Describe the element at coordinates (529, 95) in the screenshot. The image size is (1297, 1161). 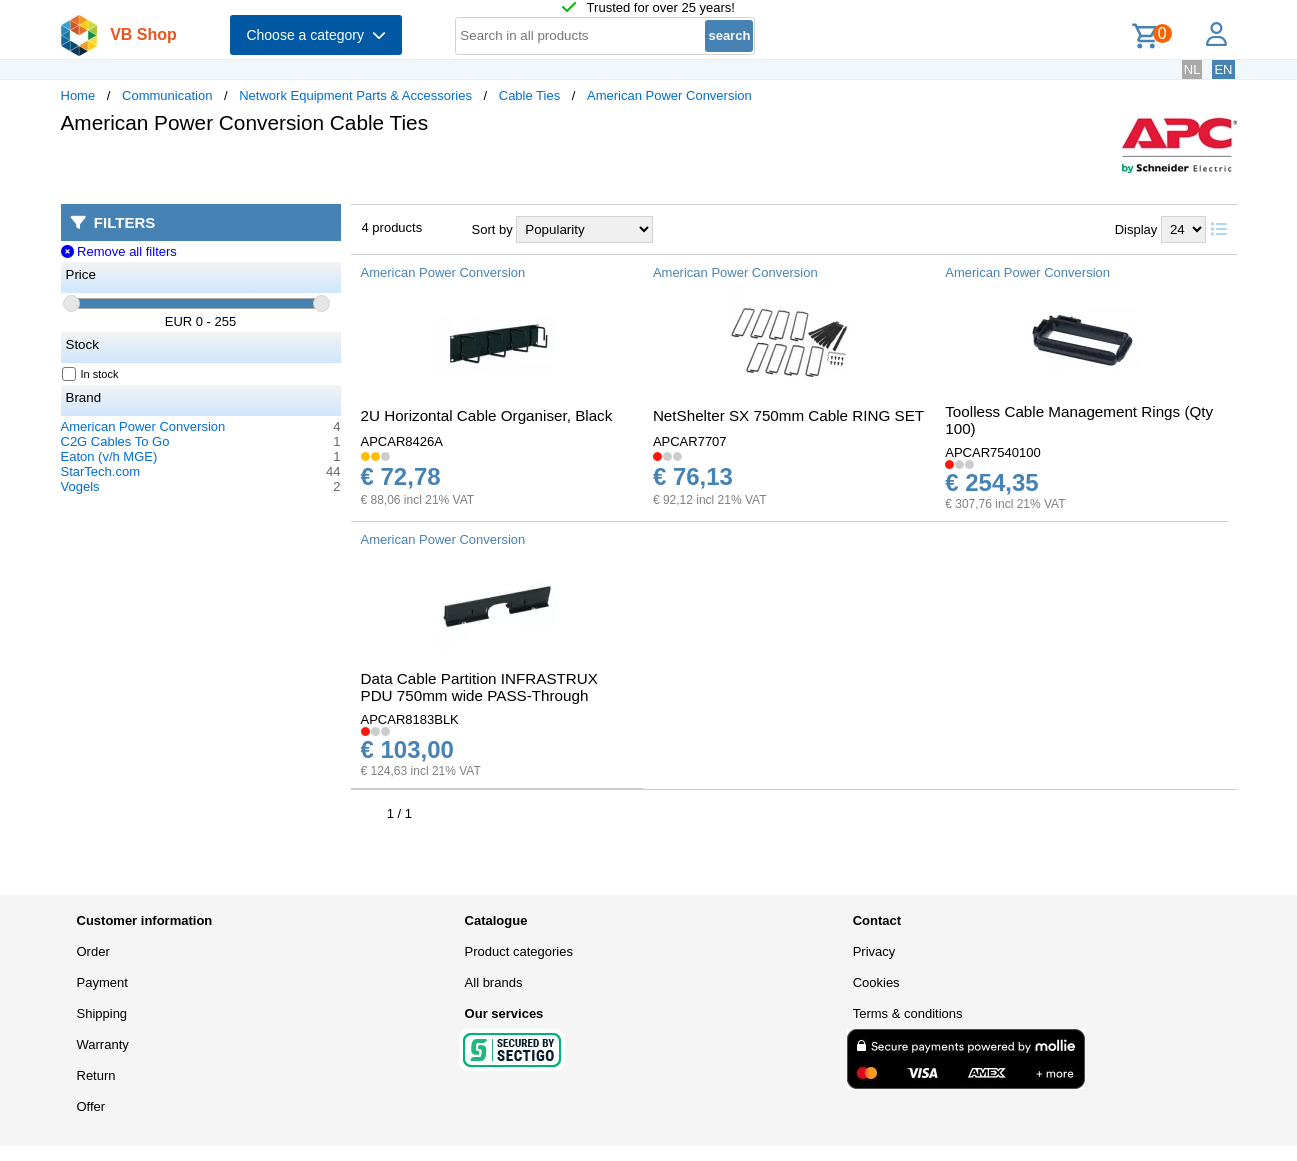
I see `Cable Ties` at that location.